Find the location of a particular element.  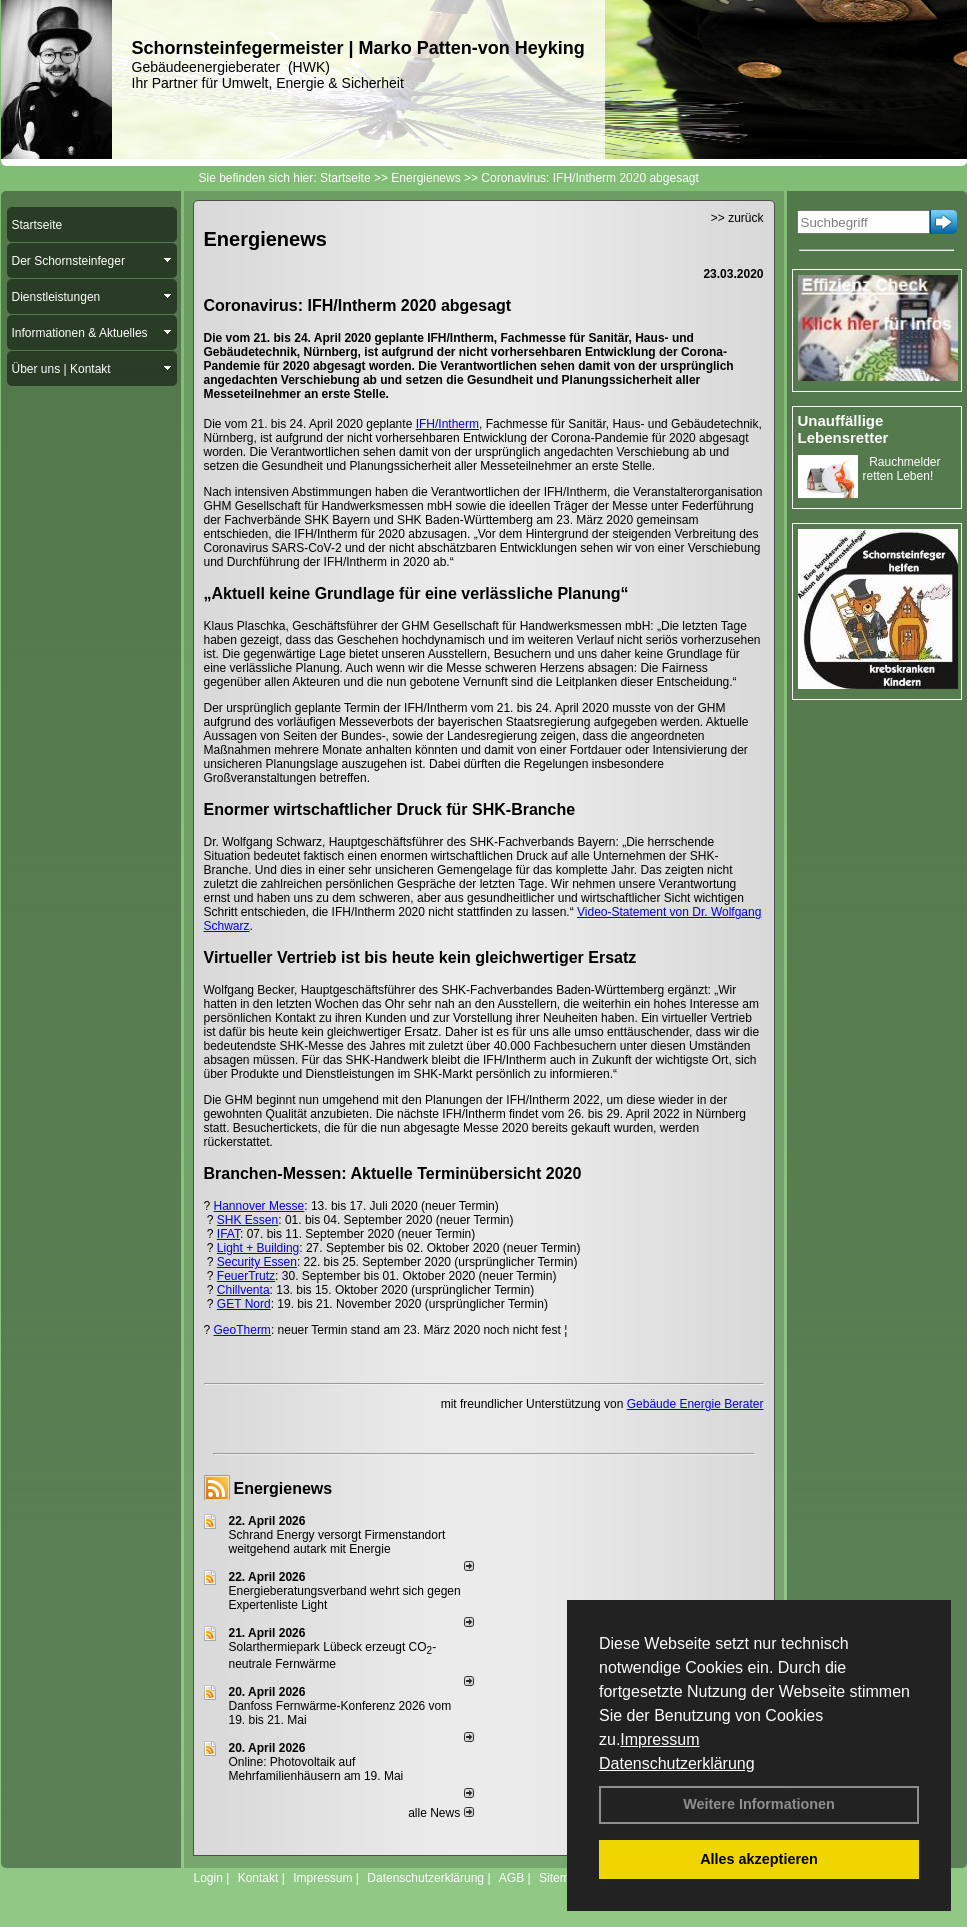

Light + Building is located at coordinates (258, 1248).